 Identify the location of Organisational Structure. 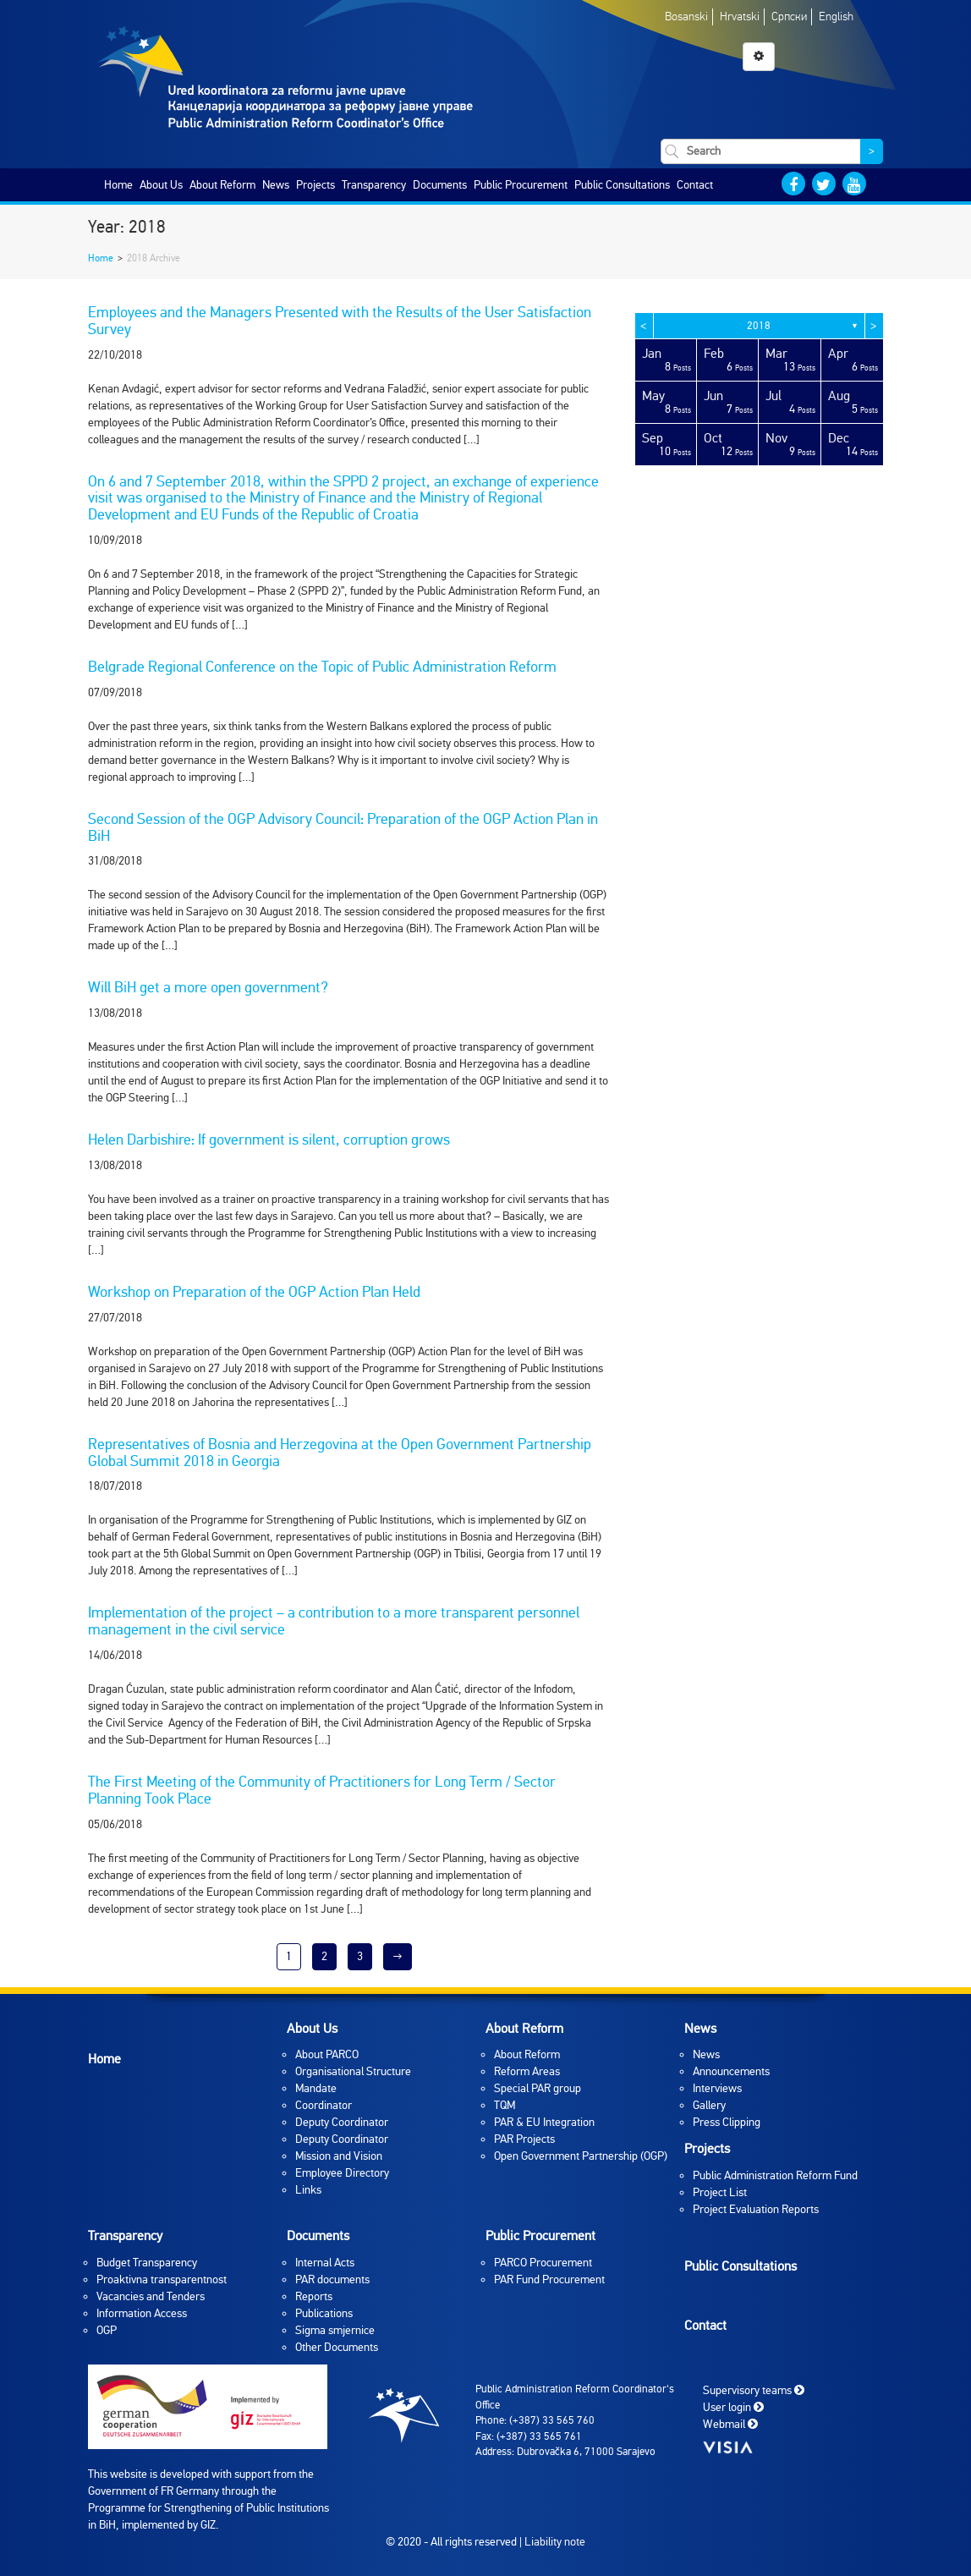
(353, 2071).